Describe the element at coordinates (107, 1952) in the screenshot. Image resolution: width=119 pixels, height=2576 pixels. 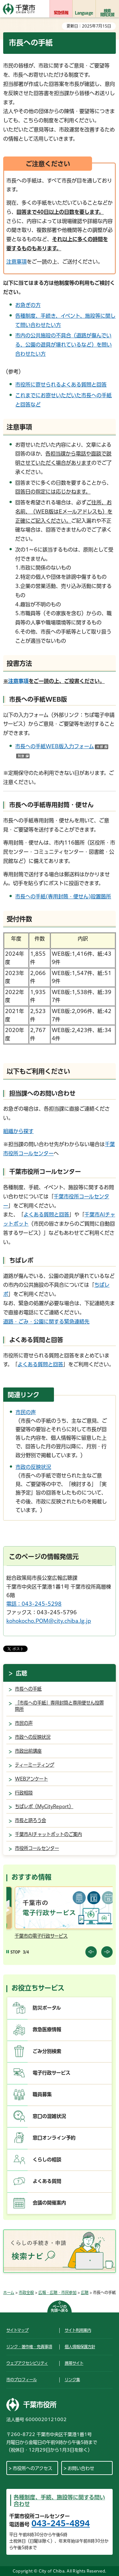
I see `前のスライドを表示 [Next slide]` at that location.